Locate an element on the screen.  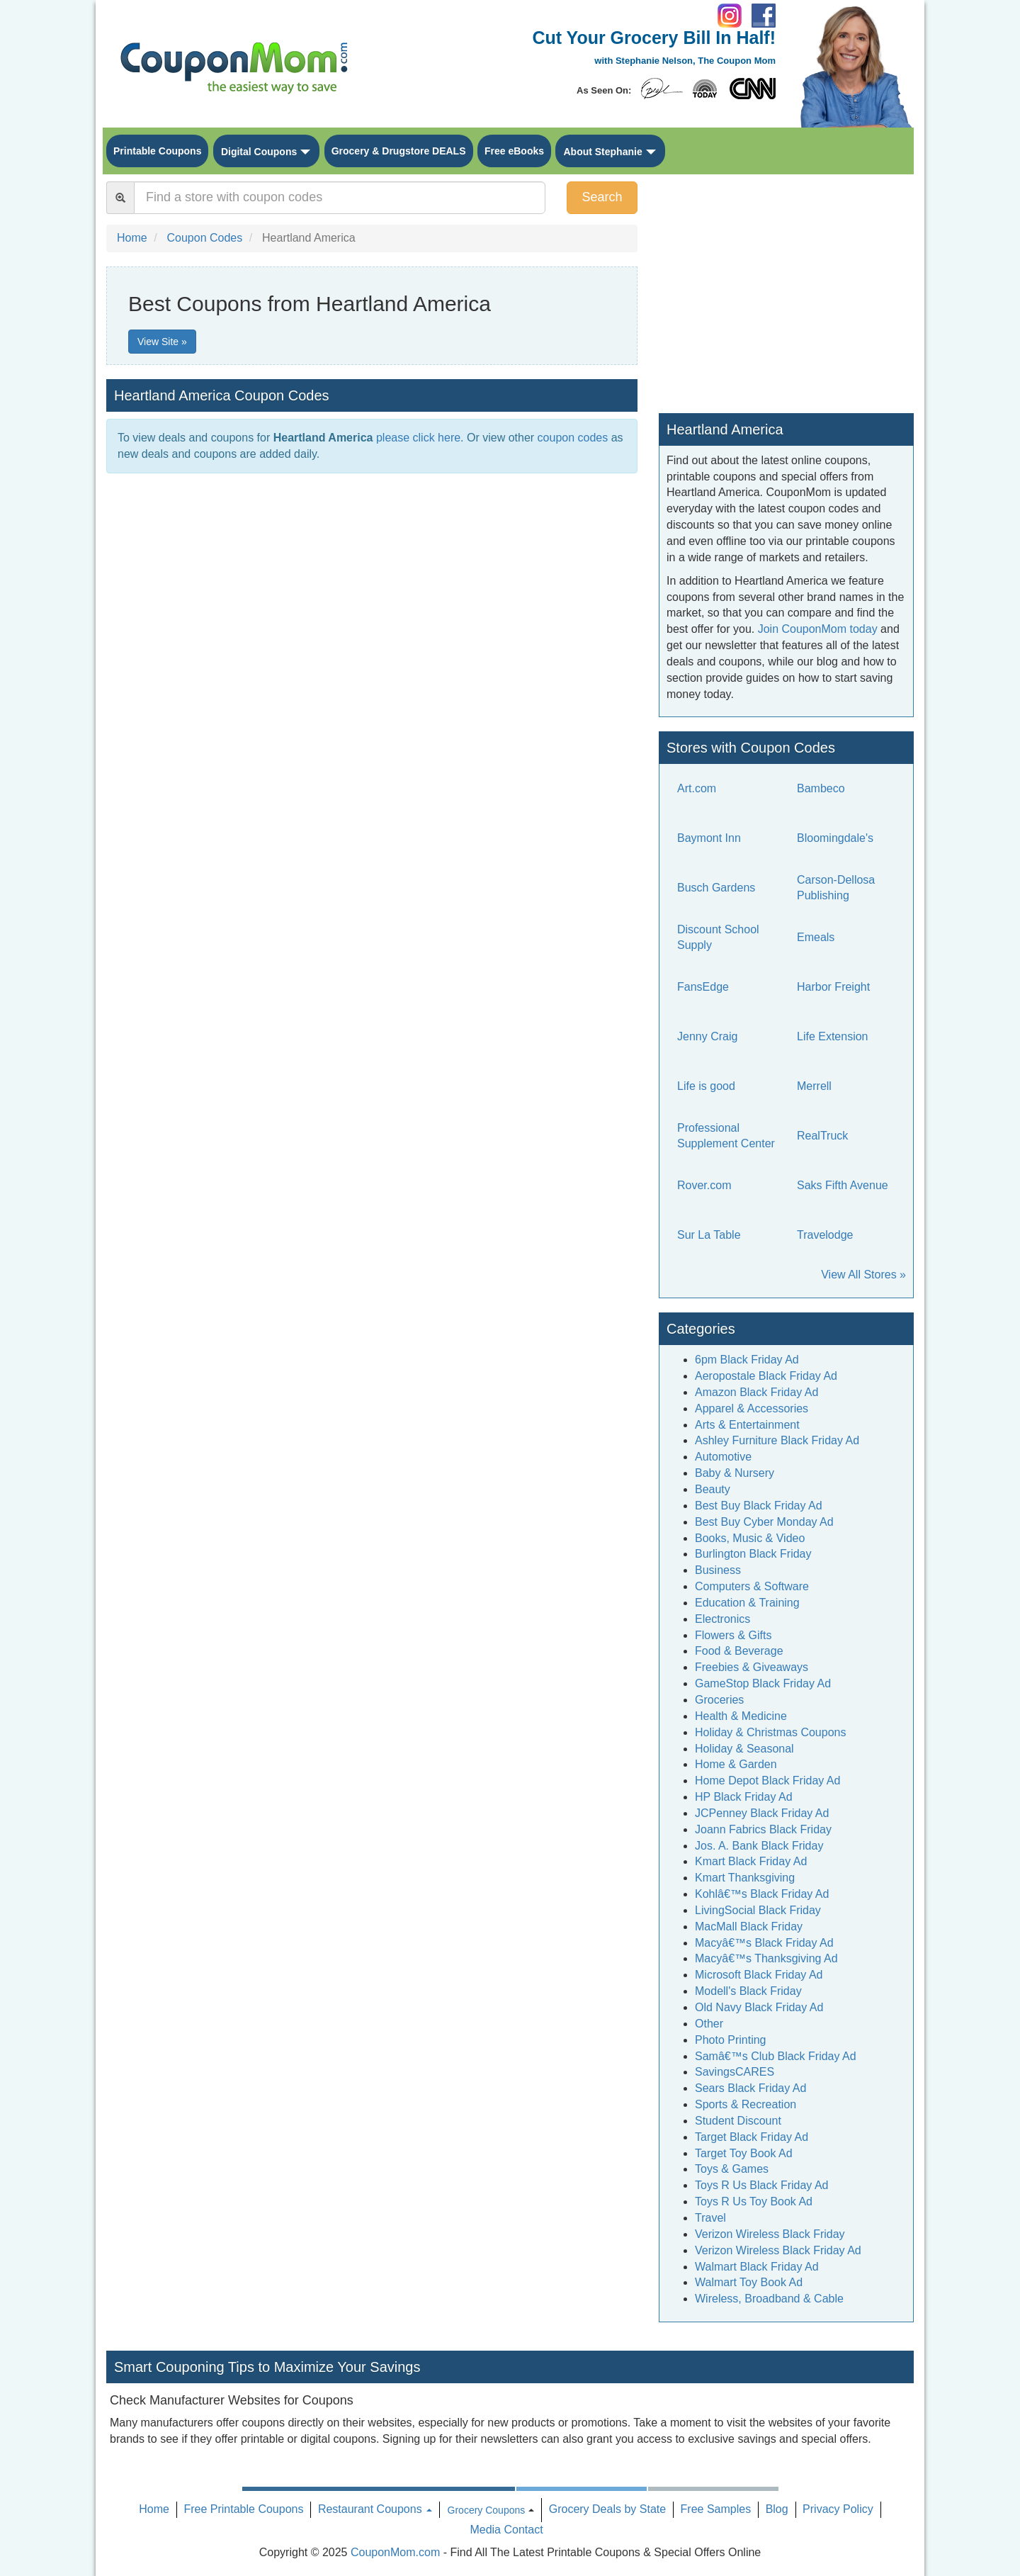
Old Navy Black Friday Ad is located at coordinates (759, 2007).